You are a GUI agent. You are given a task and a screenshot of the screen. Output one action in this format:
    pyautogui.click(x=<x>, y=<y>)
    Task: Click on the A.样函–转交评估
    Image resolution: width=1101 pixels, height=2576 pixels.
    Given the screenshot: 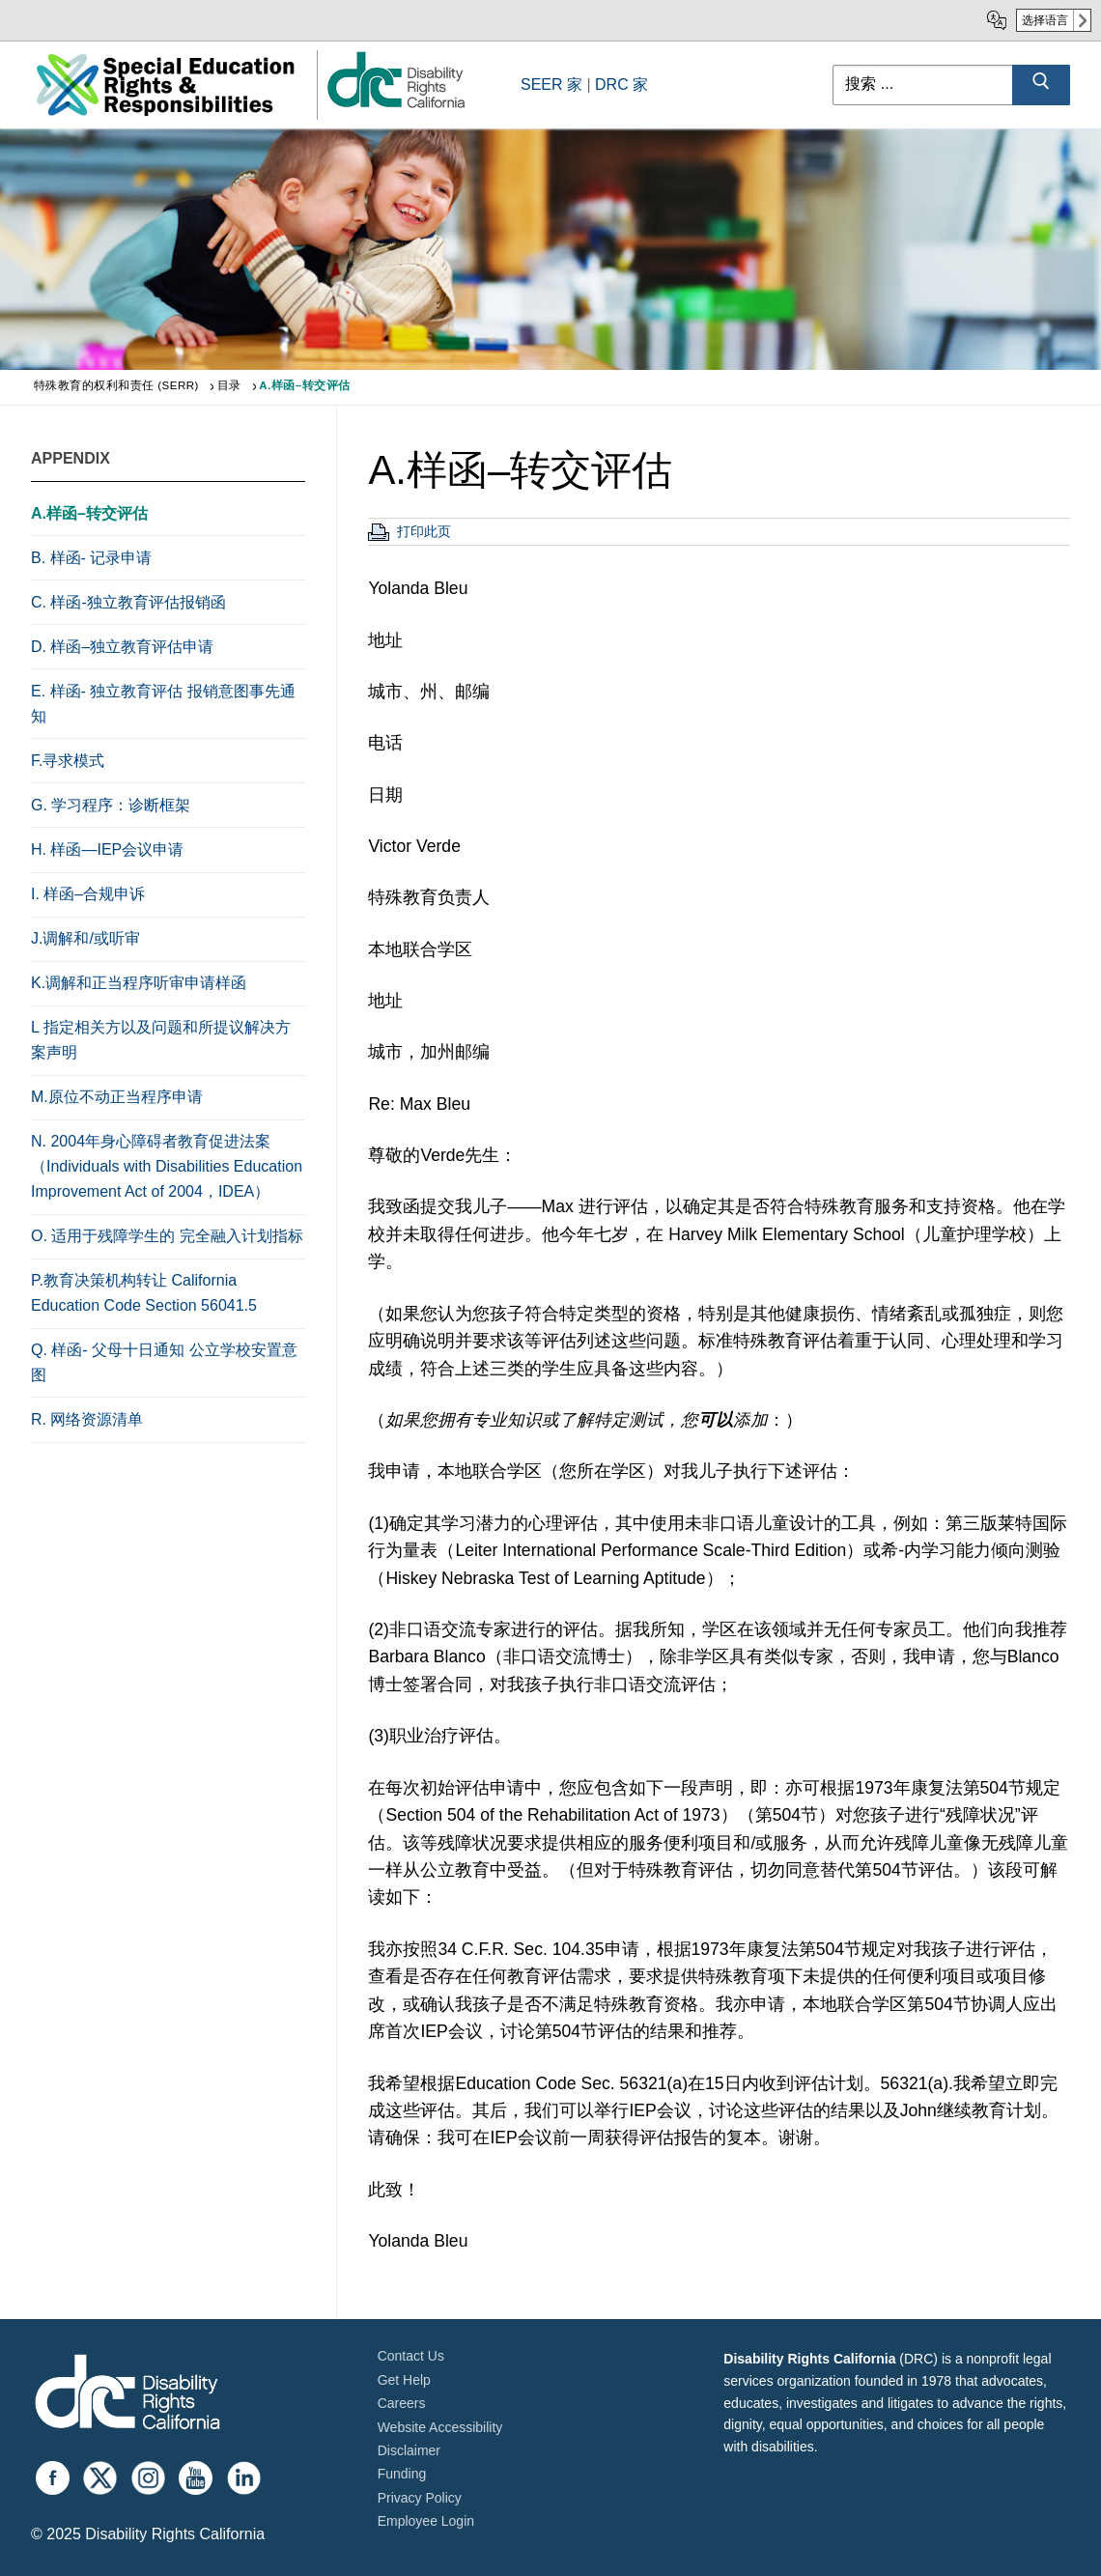 What is the action you would take?
    pyautogui.click(x=89, y=513)
    